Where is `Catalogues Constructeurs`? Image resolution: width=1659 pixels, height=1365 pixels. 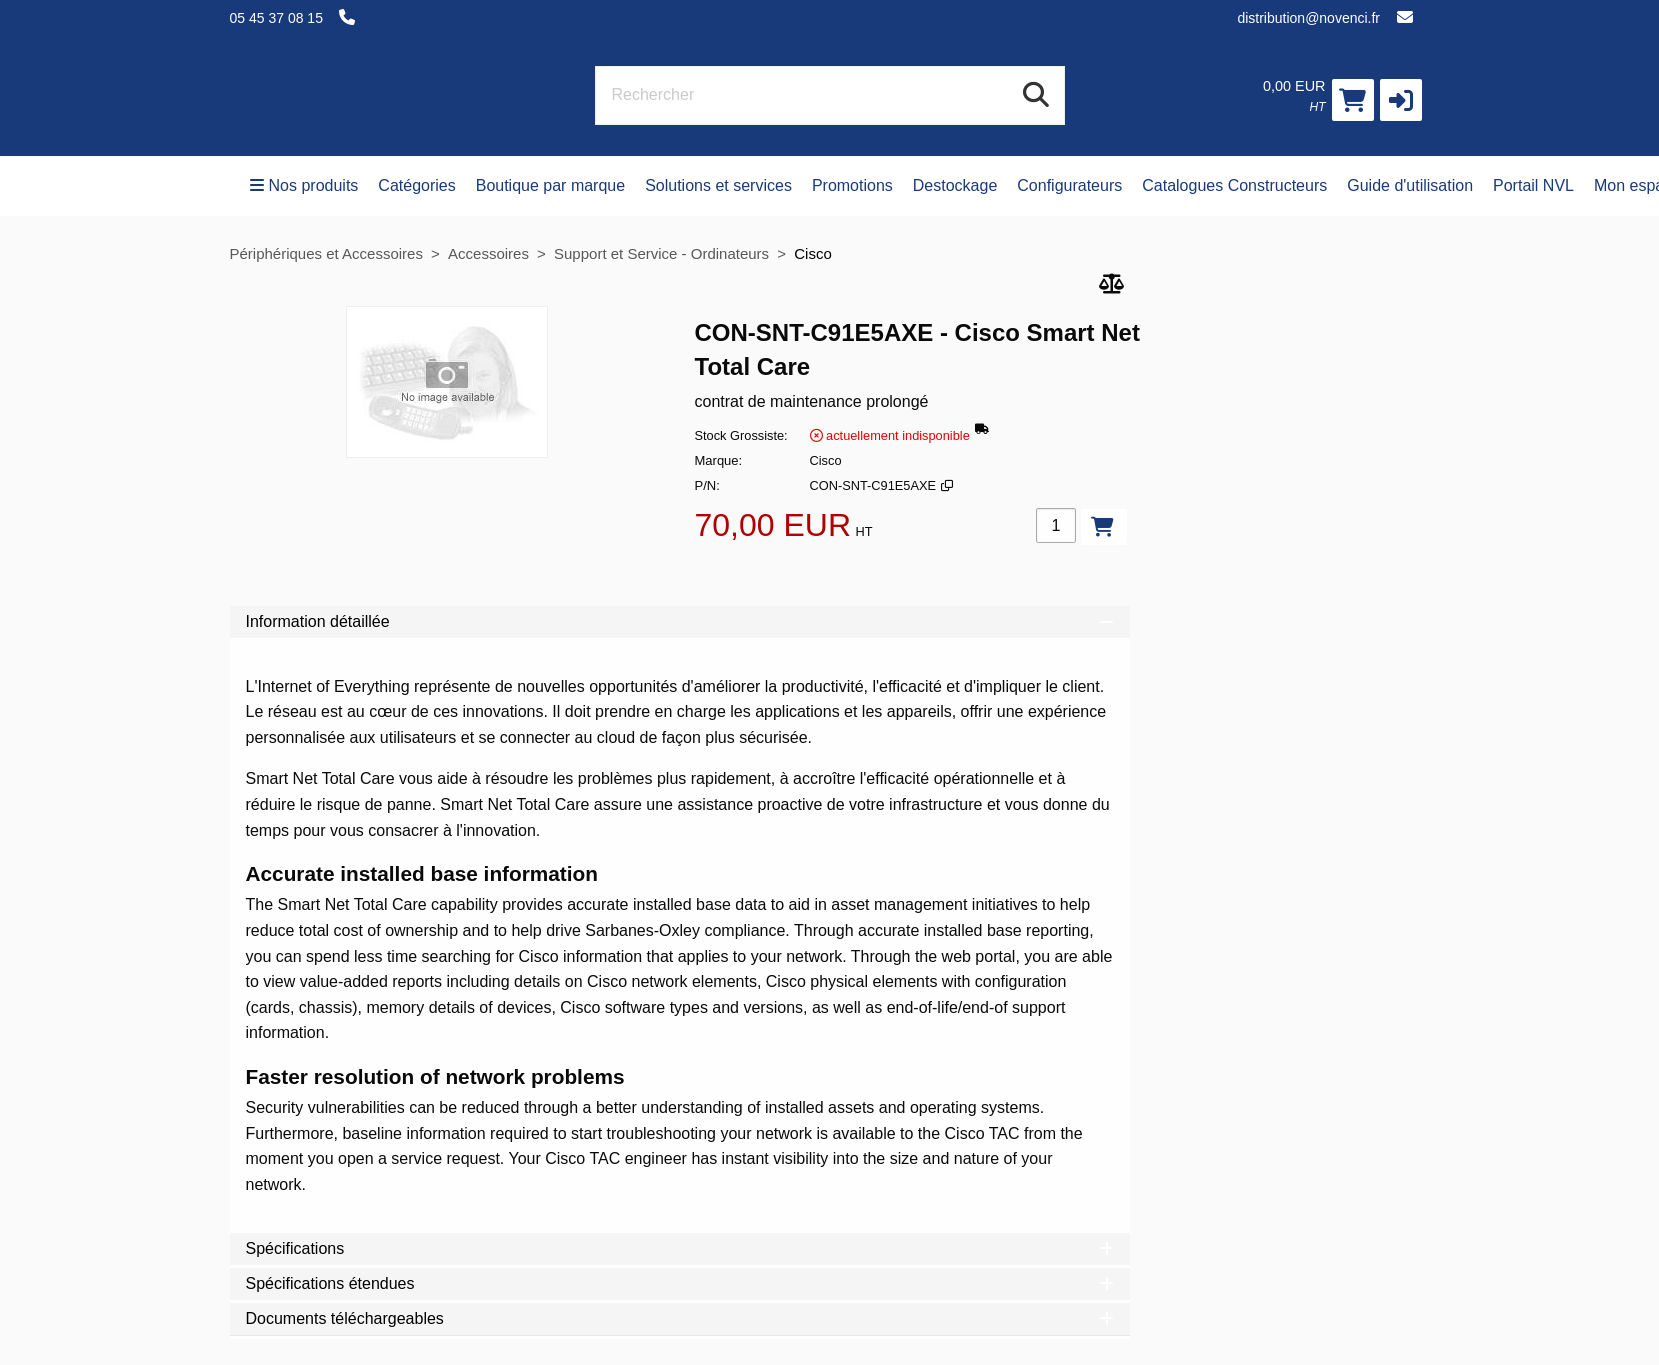 Catalogues Constructeurs is located at coordinates (1234, 185).